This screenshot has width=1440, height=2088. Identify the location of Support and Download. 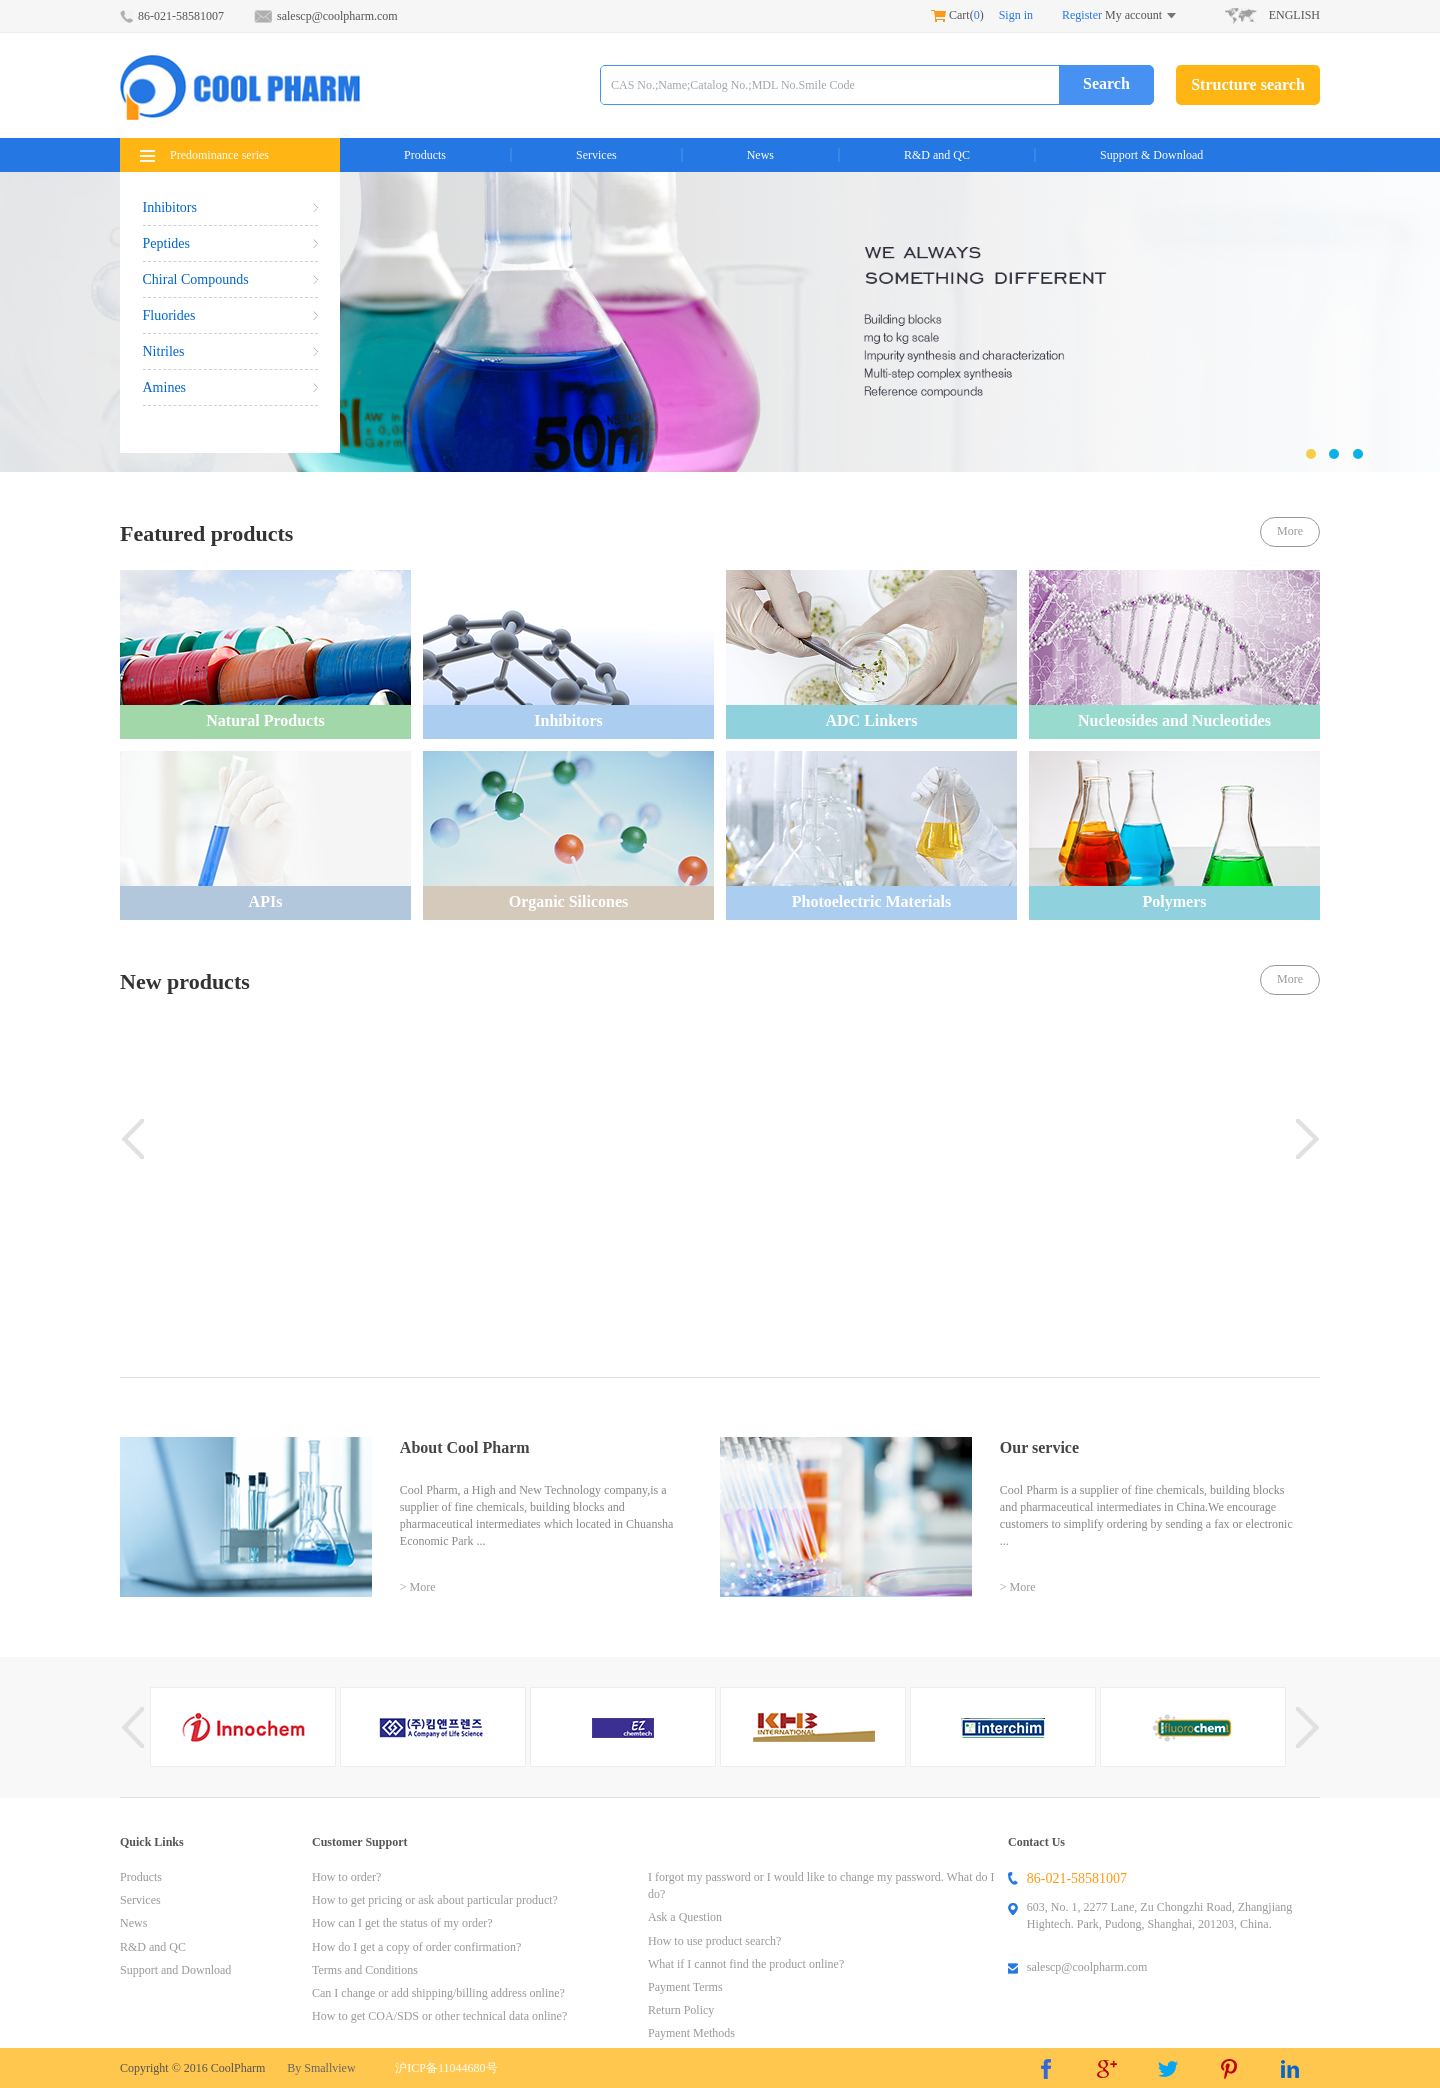
(175, 1970).